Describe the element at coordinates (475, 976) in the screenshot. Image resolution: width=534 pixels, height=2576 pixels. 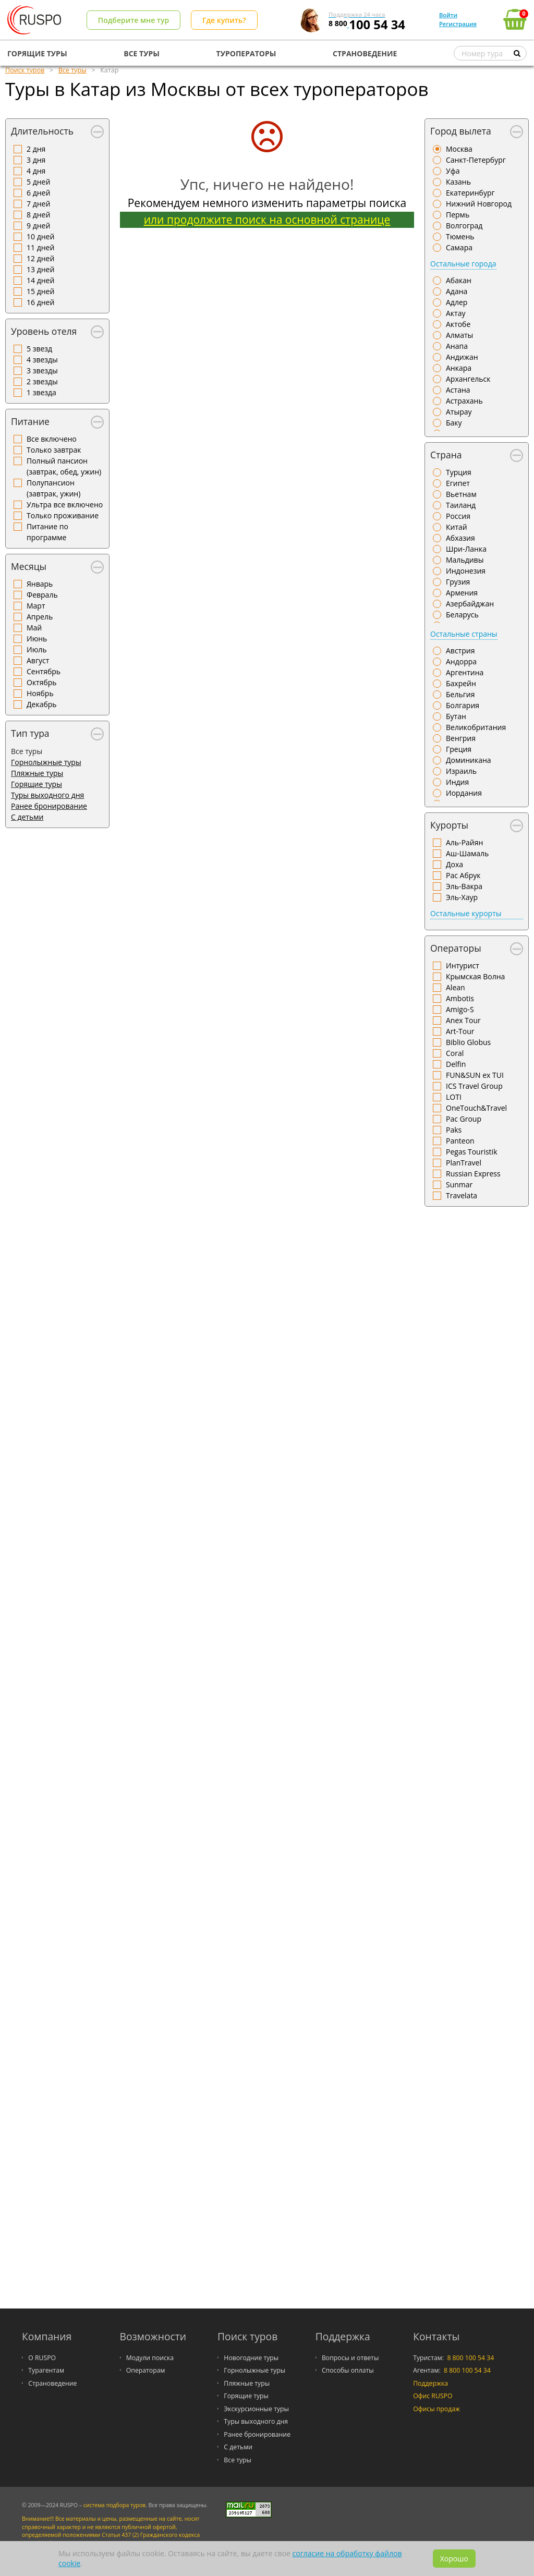
I see `Крымская Волна` at that location.